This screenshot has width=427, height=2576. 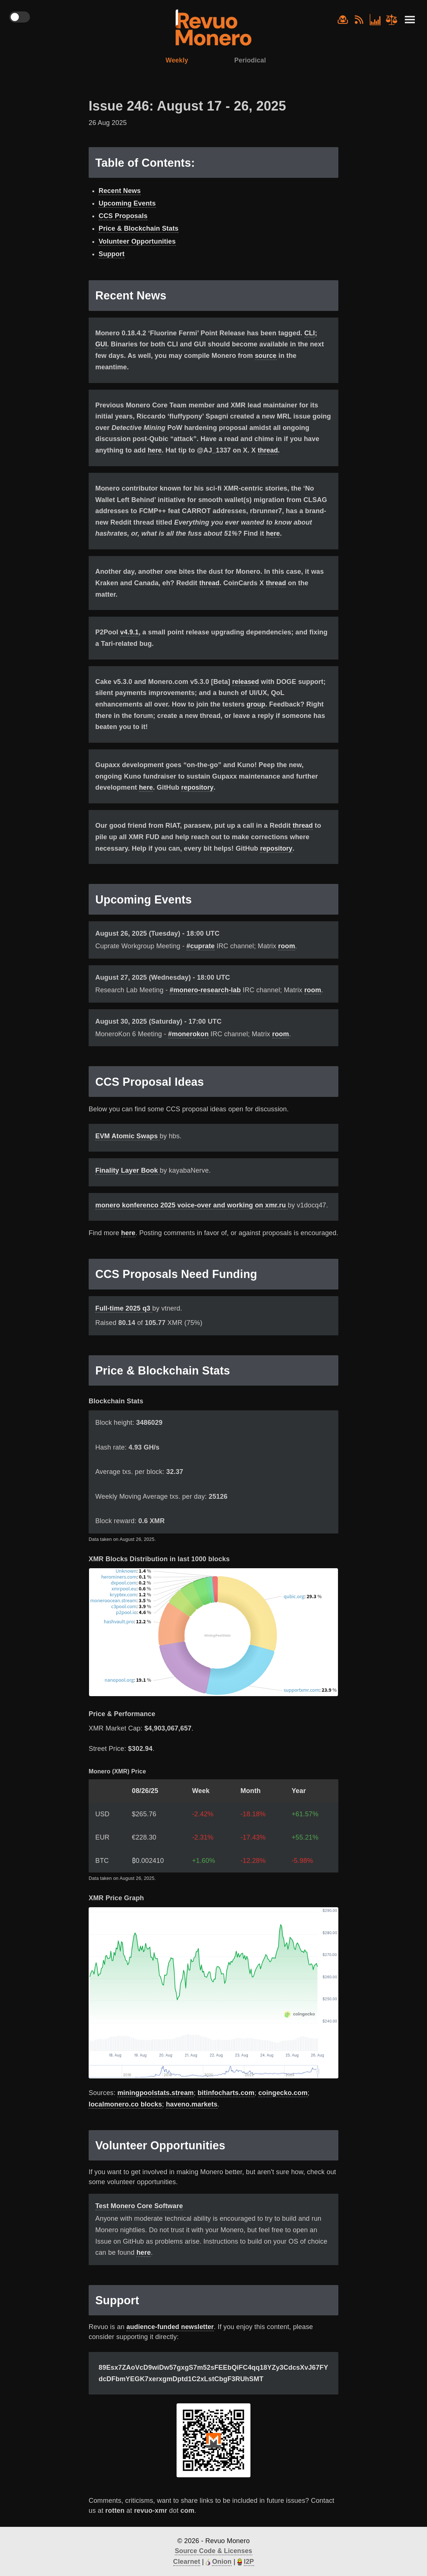 I want to click on Test Monero Core Software, so click(x=139, y=2205).